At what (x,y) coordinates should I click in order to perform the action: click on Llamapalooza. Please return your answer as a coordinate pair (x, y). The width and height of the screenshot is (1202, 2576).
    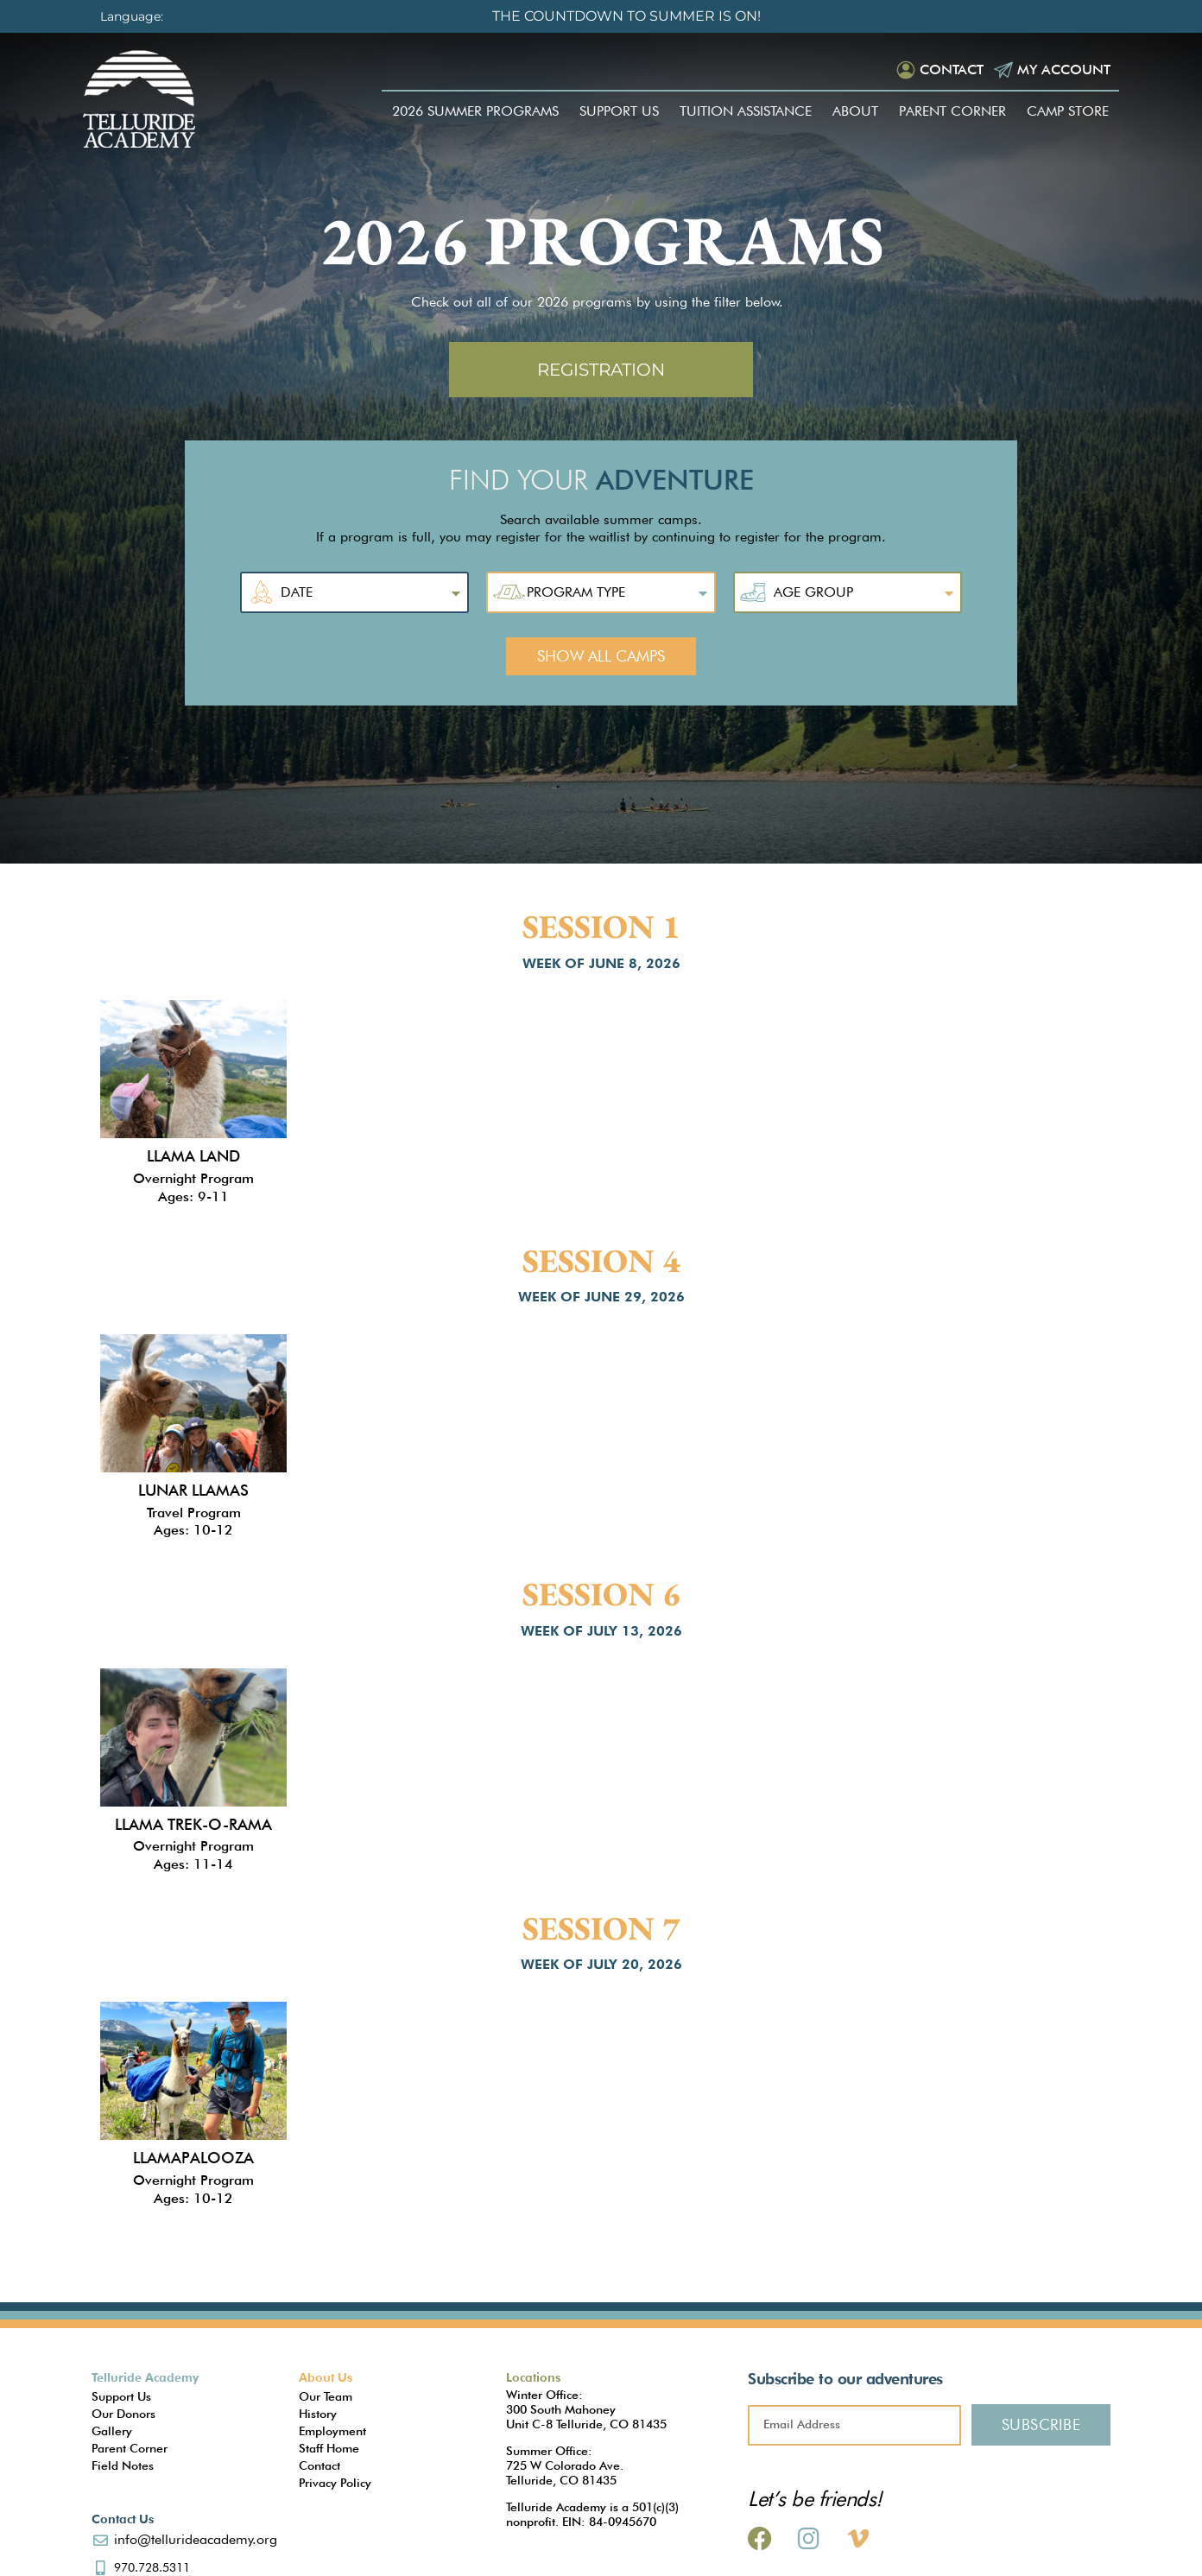
    Looking at the image, I should click on (193, 2158).